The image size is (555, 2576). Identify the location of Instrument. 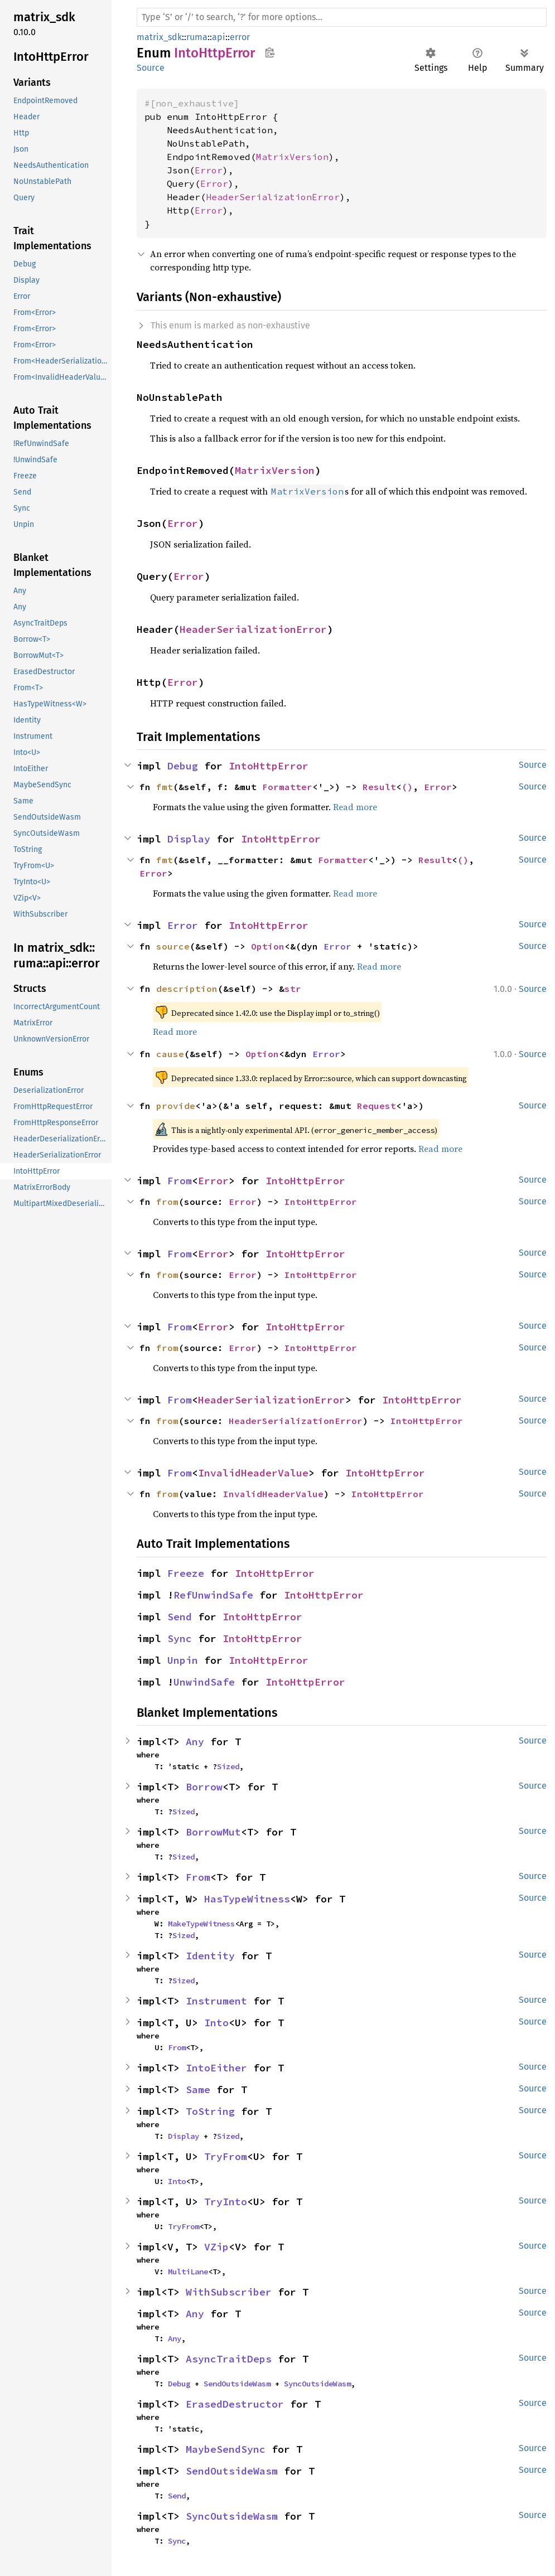
(216, 2000).